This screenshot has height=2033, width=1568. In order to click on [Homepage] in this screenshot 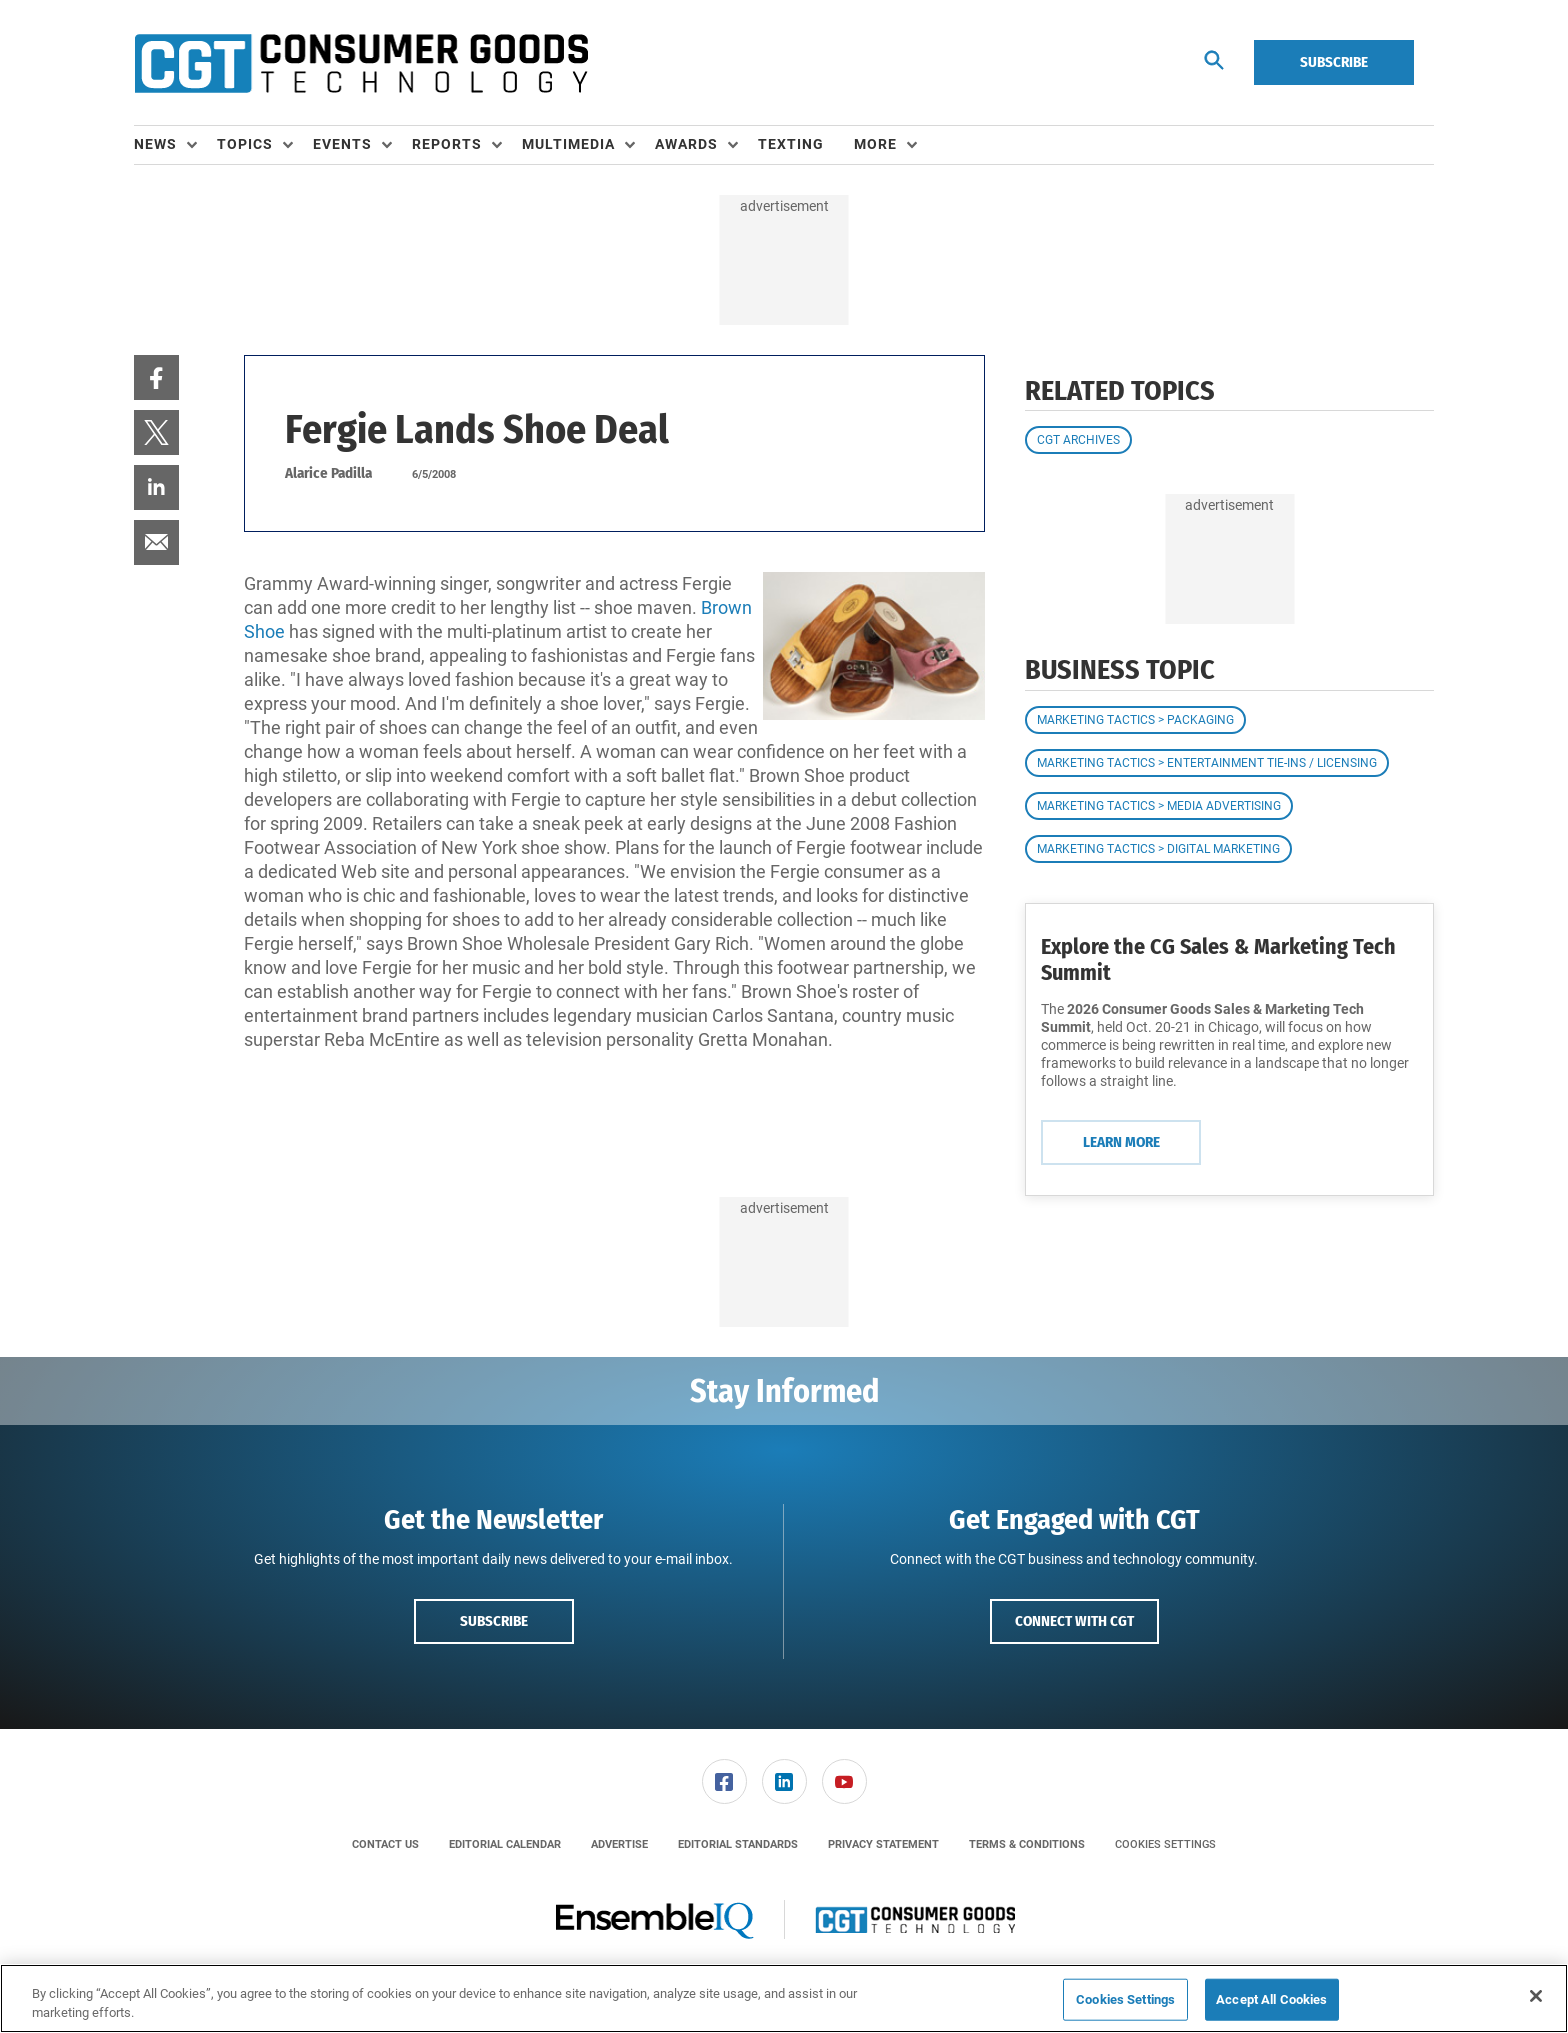, I will do `click(361, 63)`.